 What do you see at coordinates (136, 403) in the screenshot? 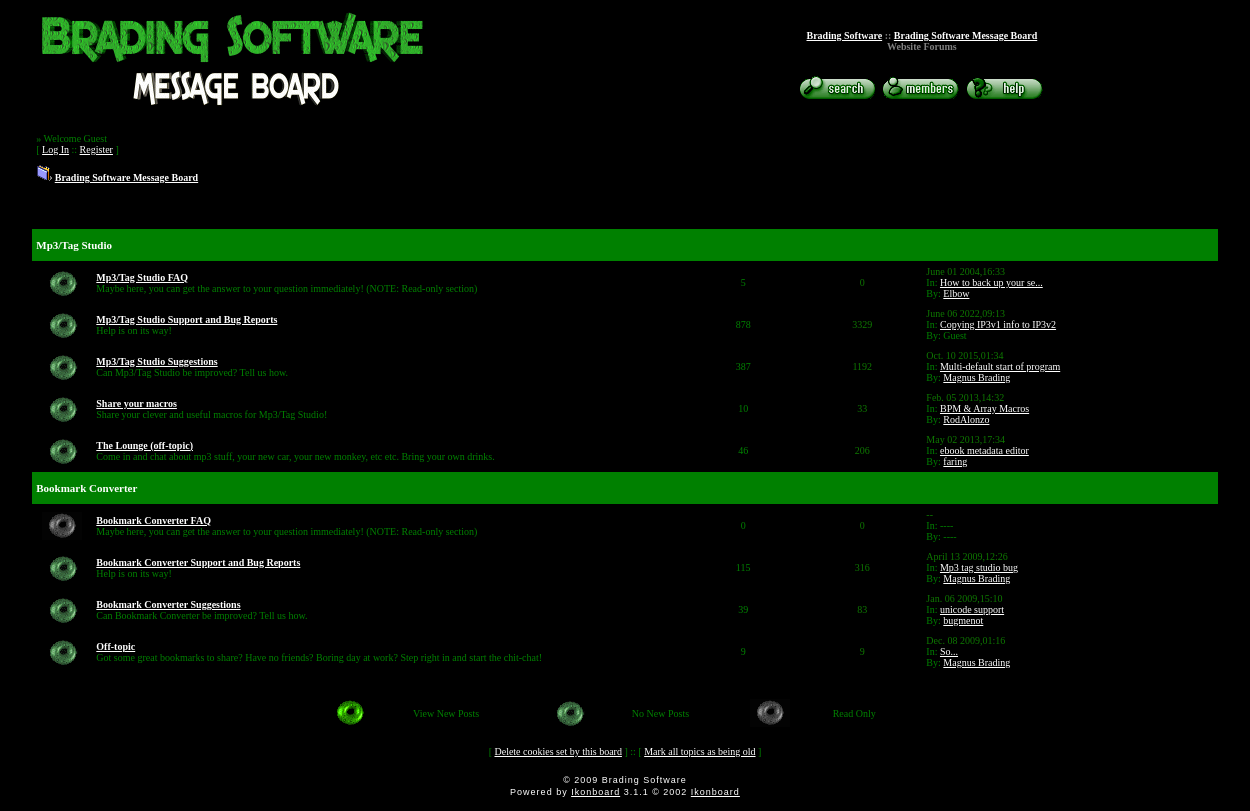
I see `Share your macros` at bounding box center [136, 403].